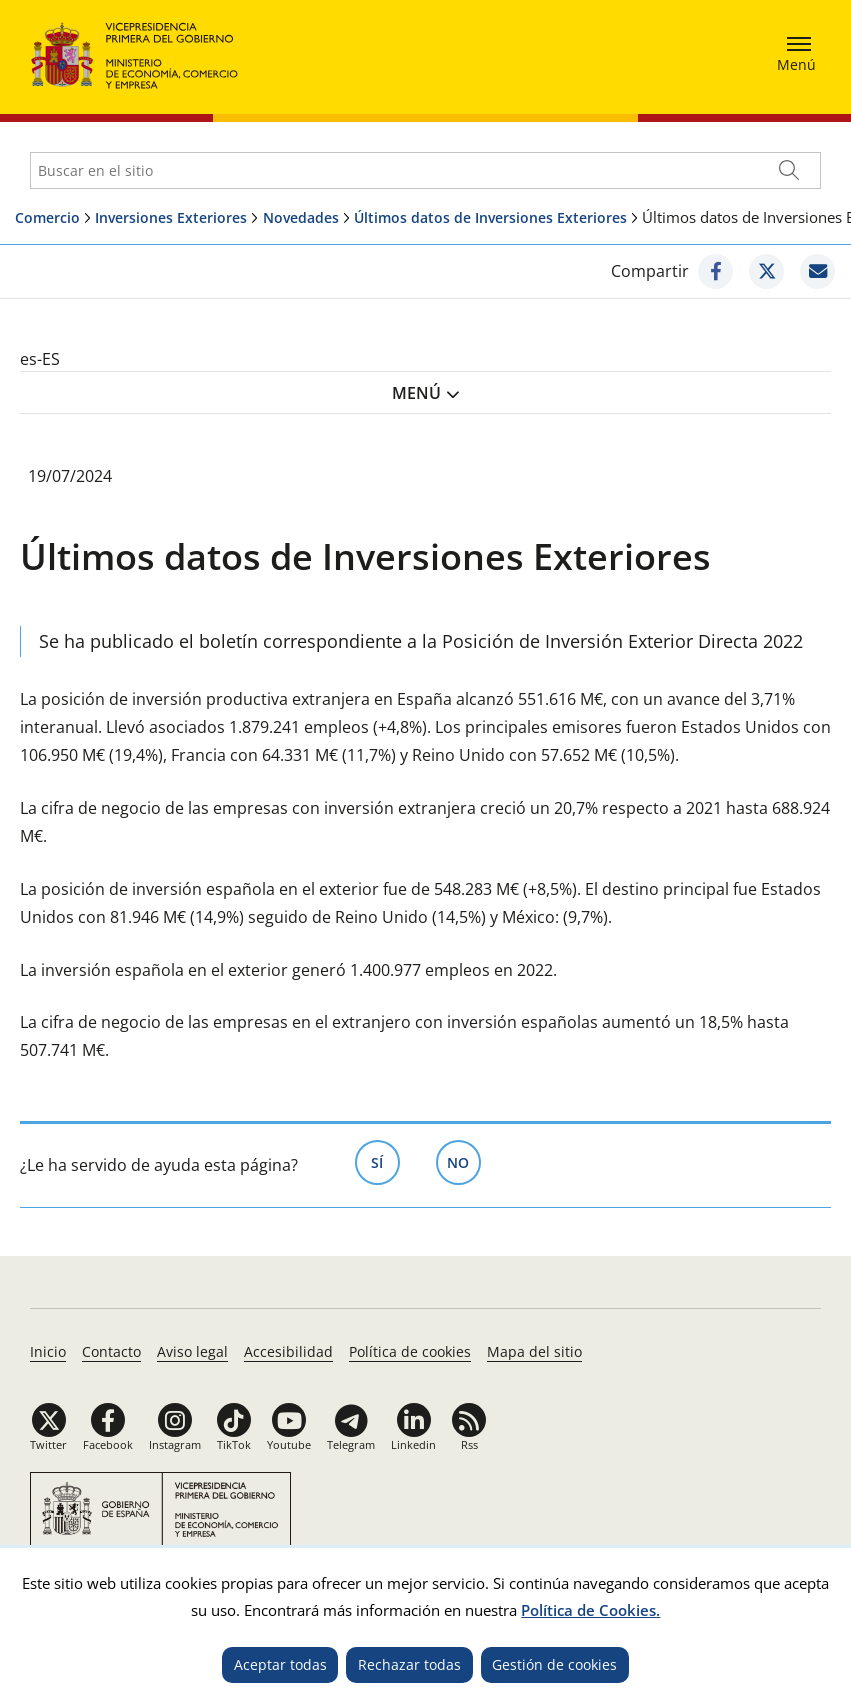 The image size is (851, 1706). Describe the element at coordinates (171, 217) in the screenshot. I see `Inversiones Exteriores` at that location.